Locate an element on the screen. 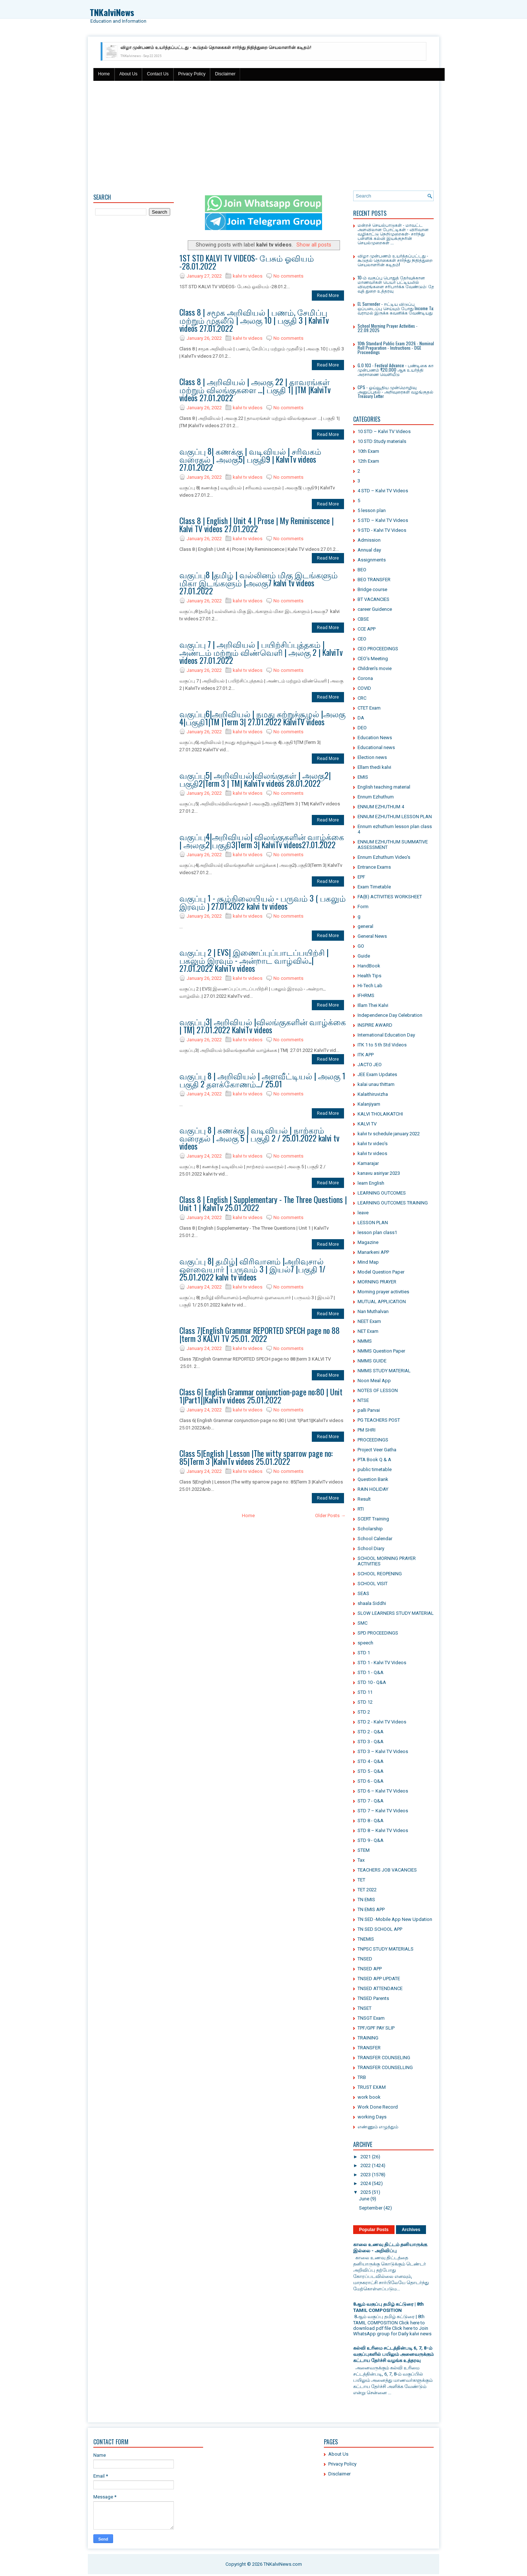  Exam Timetable is located at coordinates (374, 887).